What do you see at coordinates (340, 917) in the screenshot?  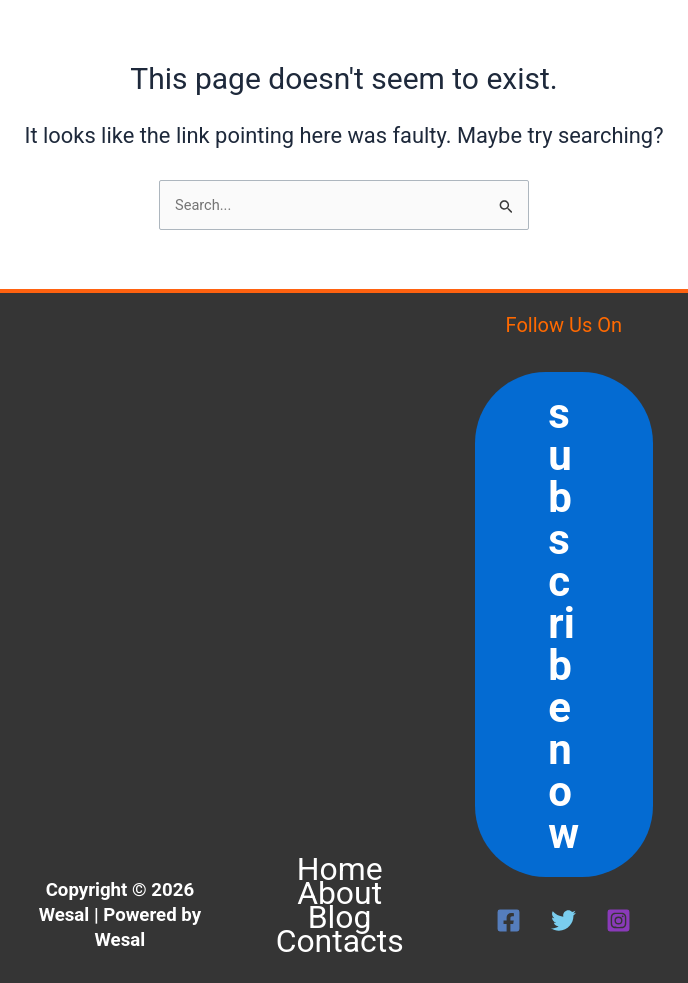 I see `Blog` at bounding box center [340, 917].